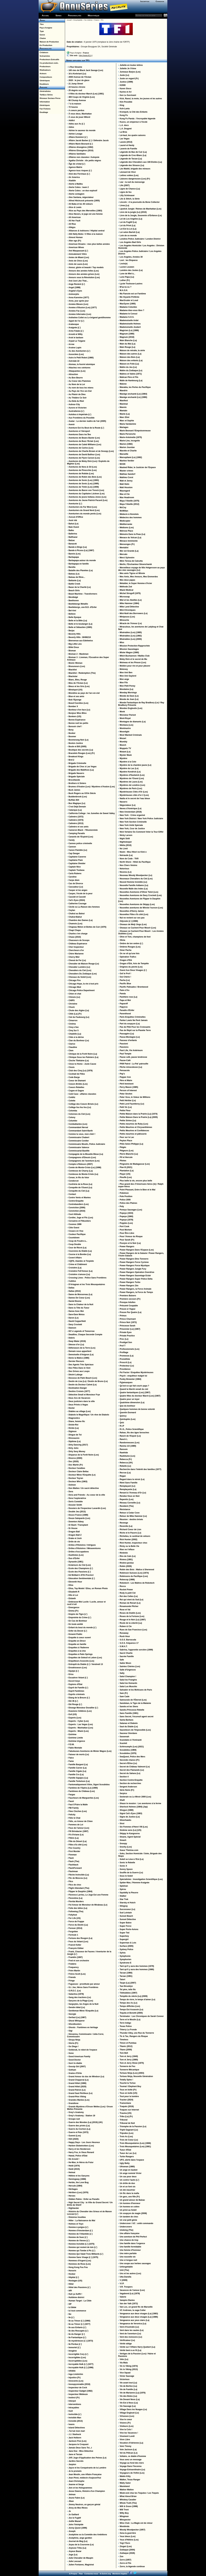 The height and width of the screenshot is (2576, 206). I want to click on Divorce (2000), so click(75, 1458).